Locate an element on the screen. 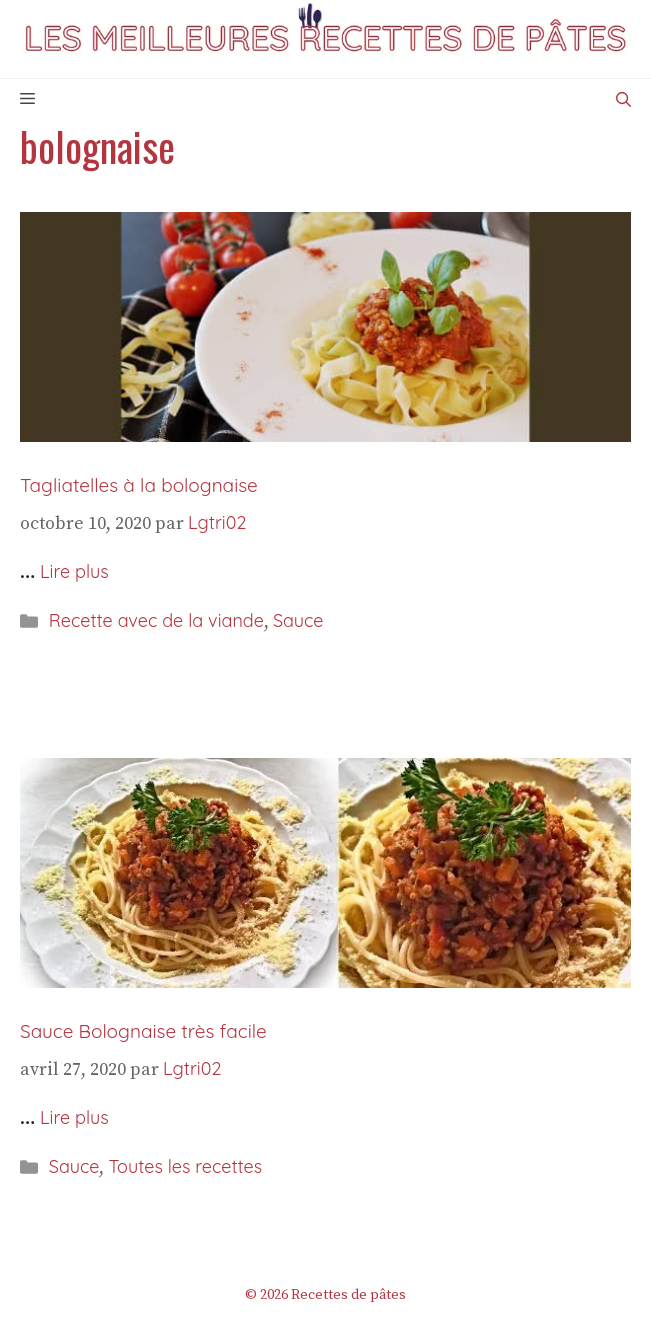  Tagliatelles à la bolognaise is located at coordinates (139, 485).